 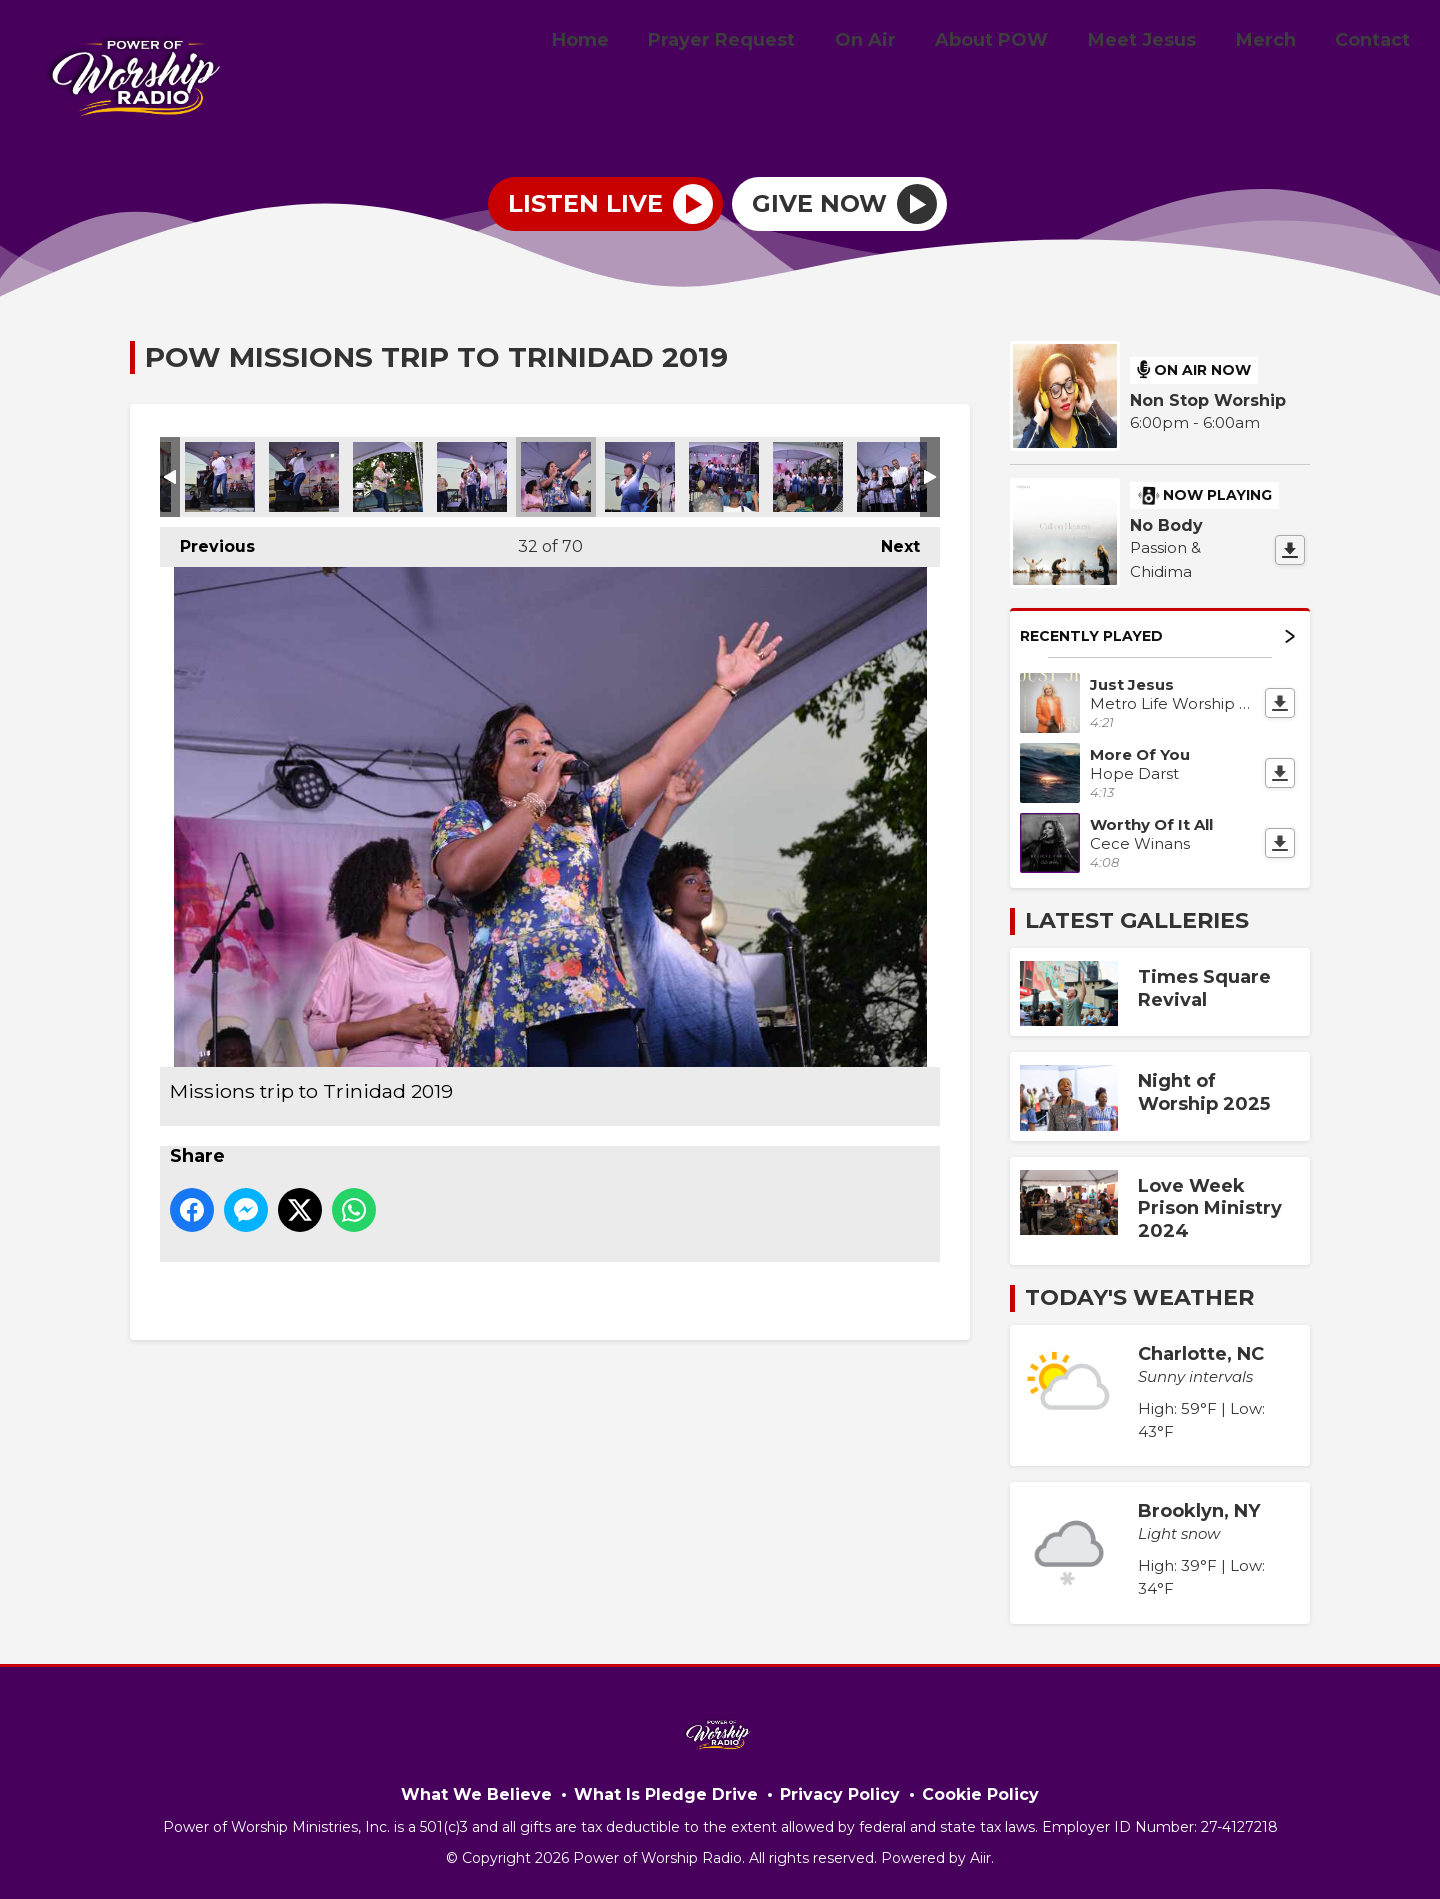 I want to click on Cookie Policy, so click(x=980, y=1794).